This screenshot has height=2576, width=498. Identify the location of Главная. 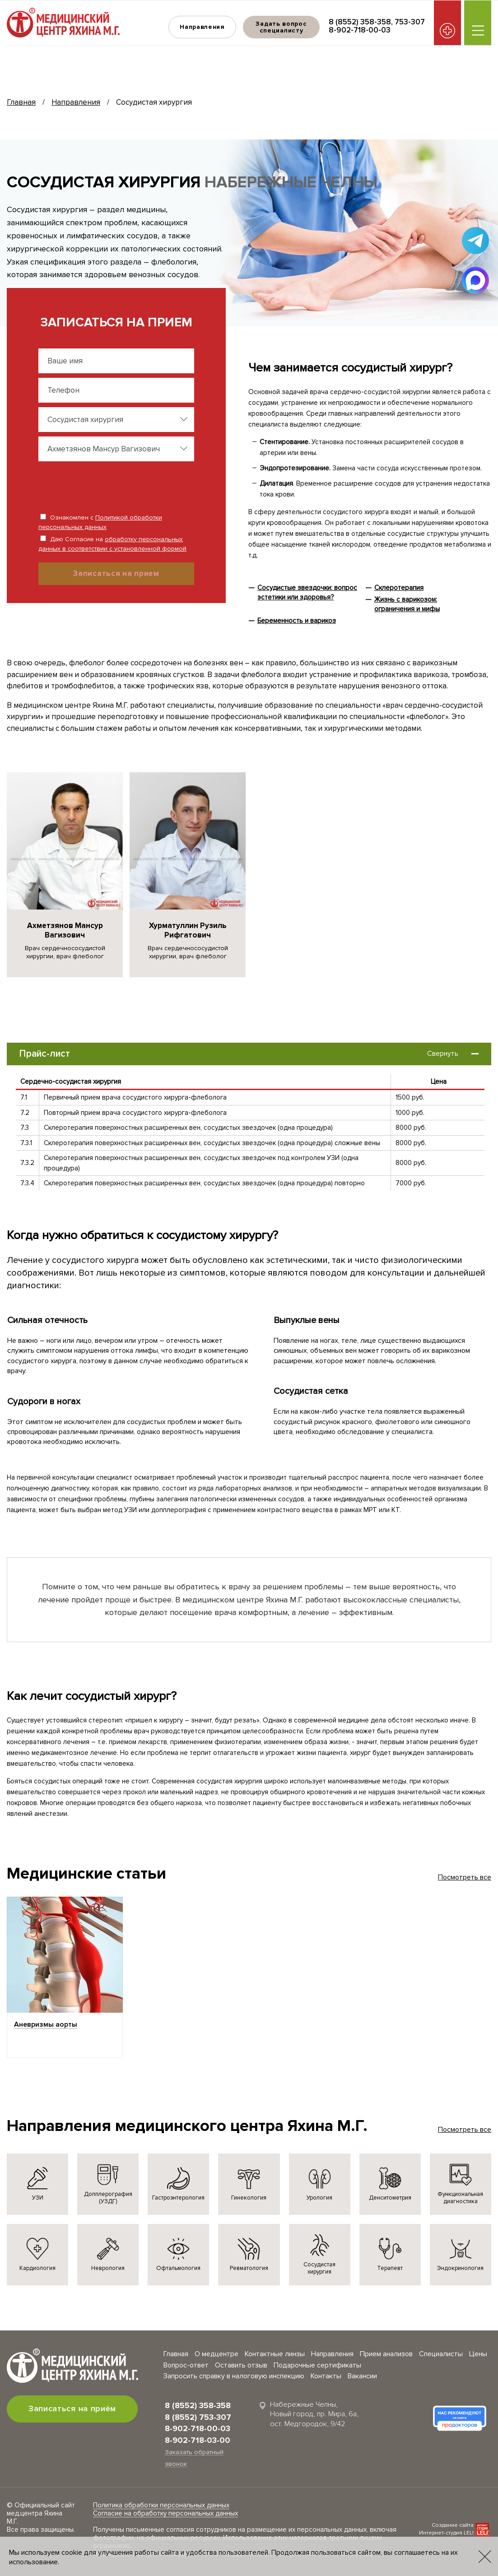
(21, 102).